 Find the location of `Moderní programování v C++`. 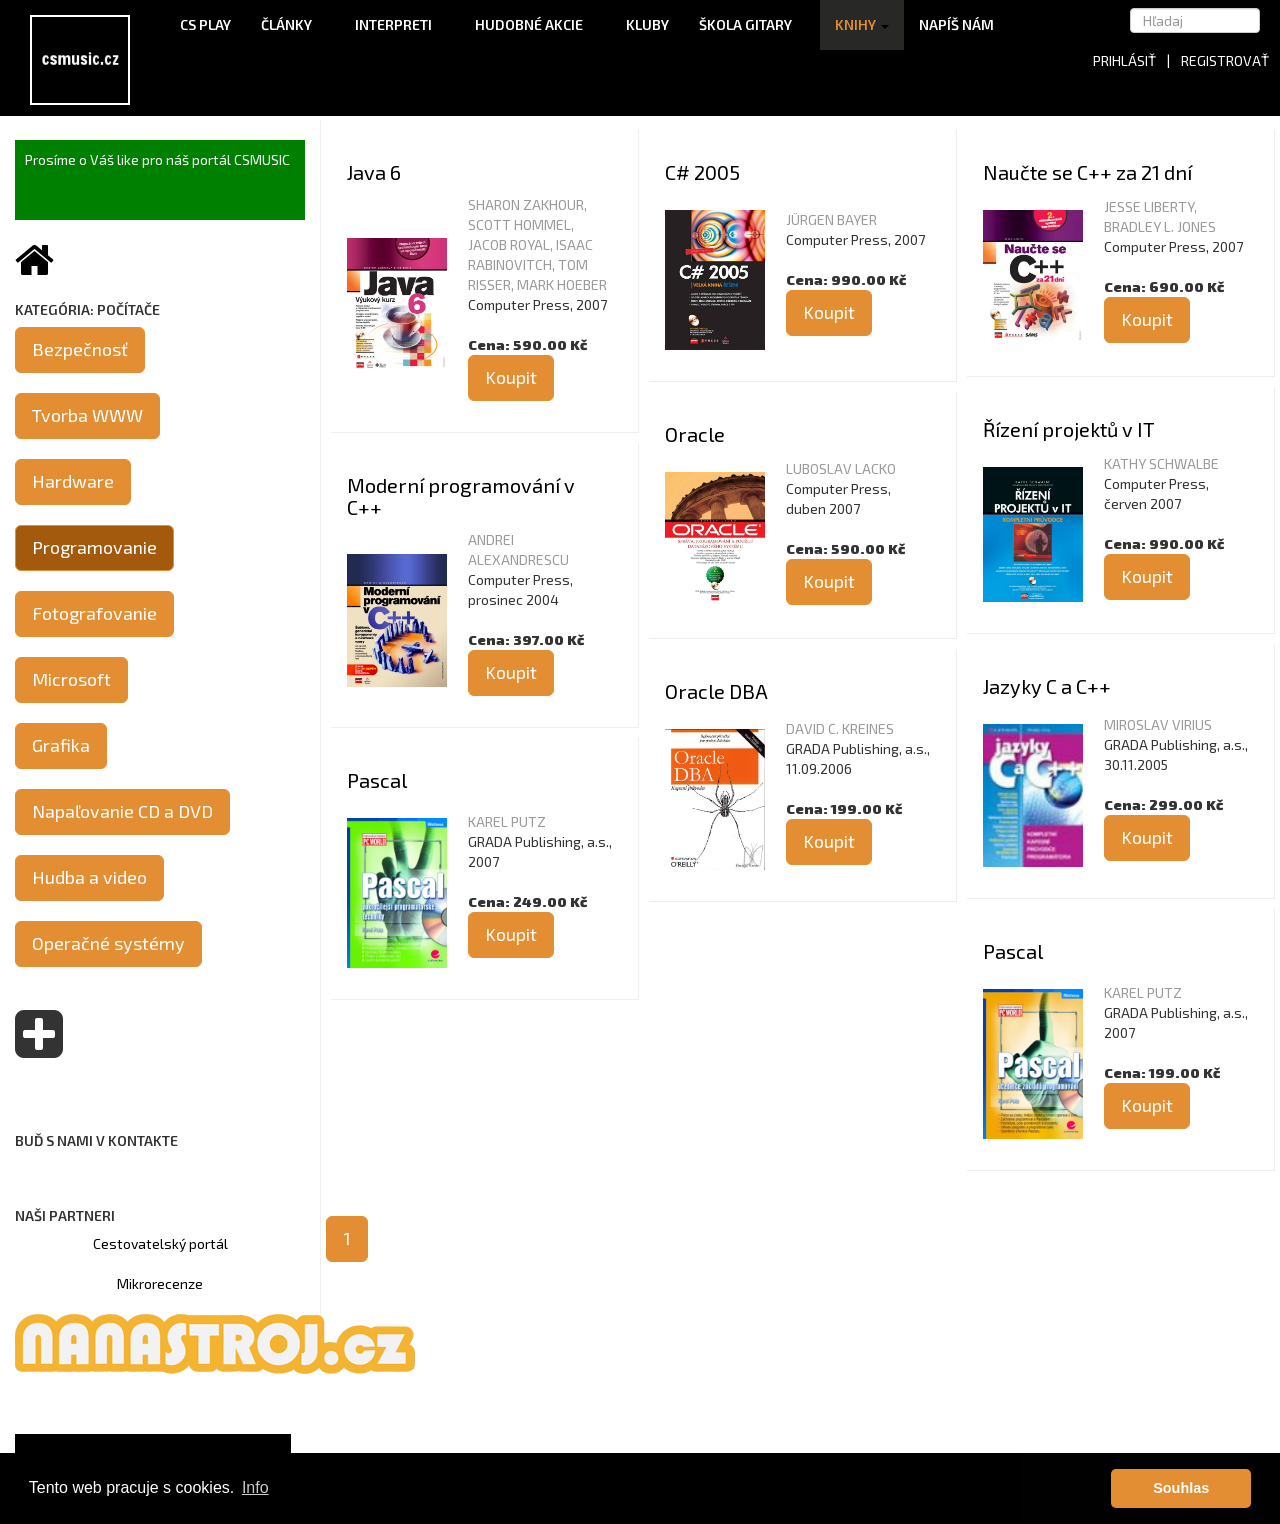

Moderní programování v C++ is located at coordinates (461, 496).